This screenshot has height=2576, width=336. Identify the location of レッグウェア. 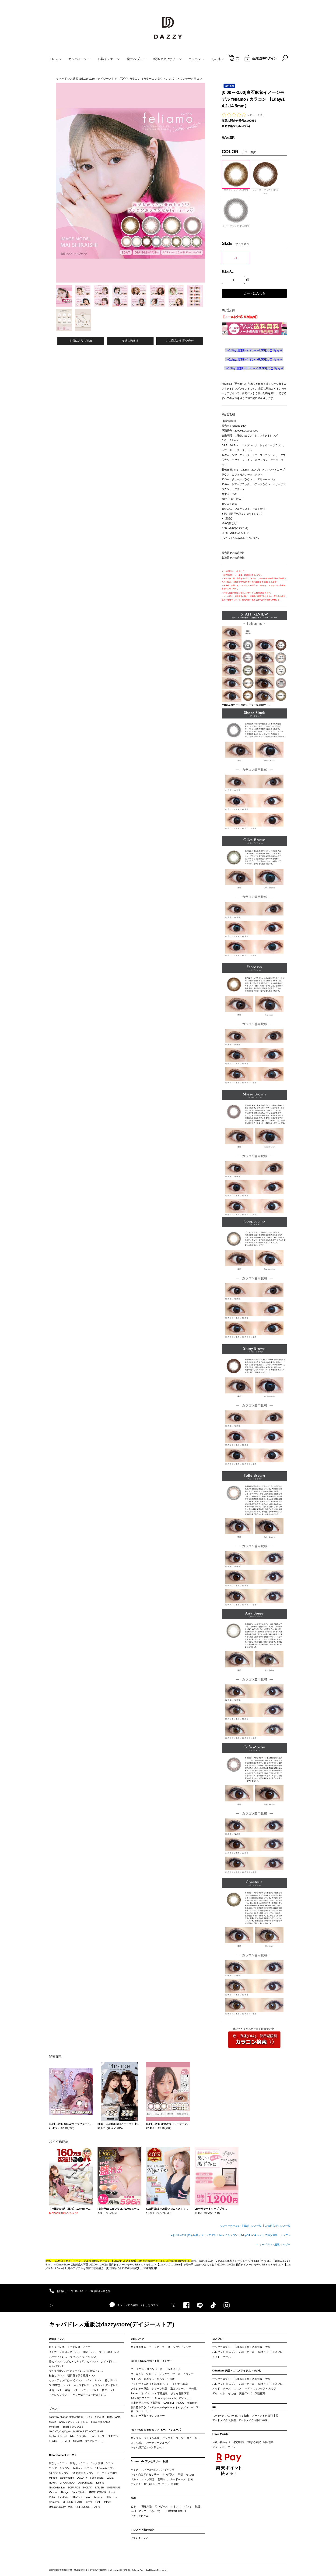
(167, 2374).